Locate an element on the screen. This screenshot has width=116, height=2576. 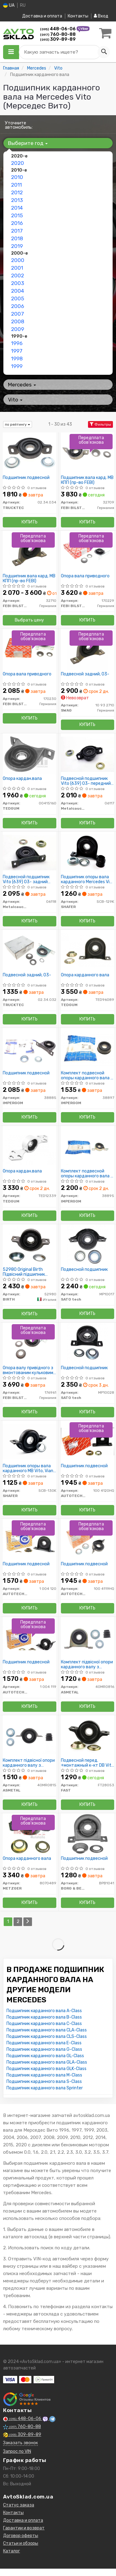
[Подвесной задний, 03- SWAG 10 93 2710] is located at coordinates (87, 649).